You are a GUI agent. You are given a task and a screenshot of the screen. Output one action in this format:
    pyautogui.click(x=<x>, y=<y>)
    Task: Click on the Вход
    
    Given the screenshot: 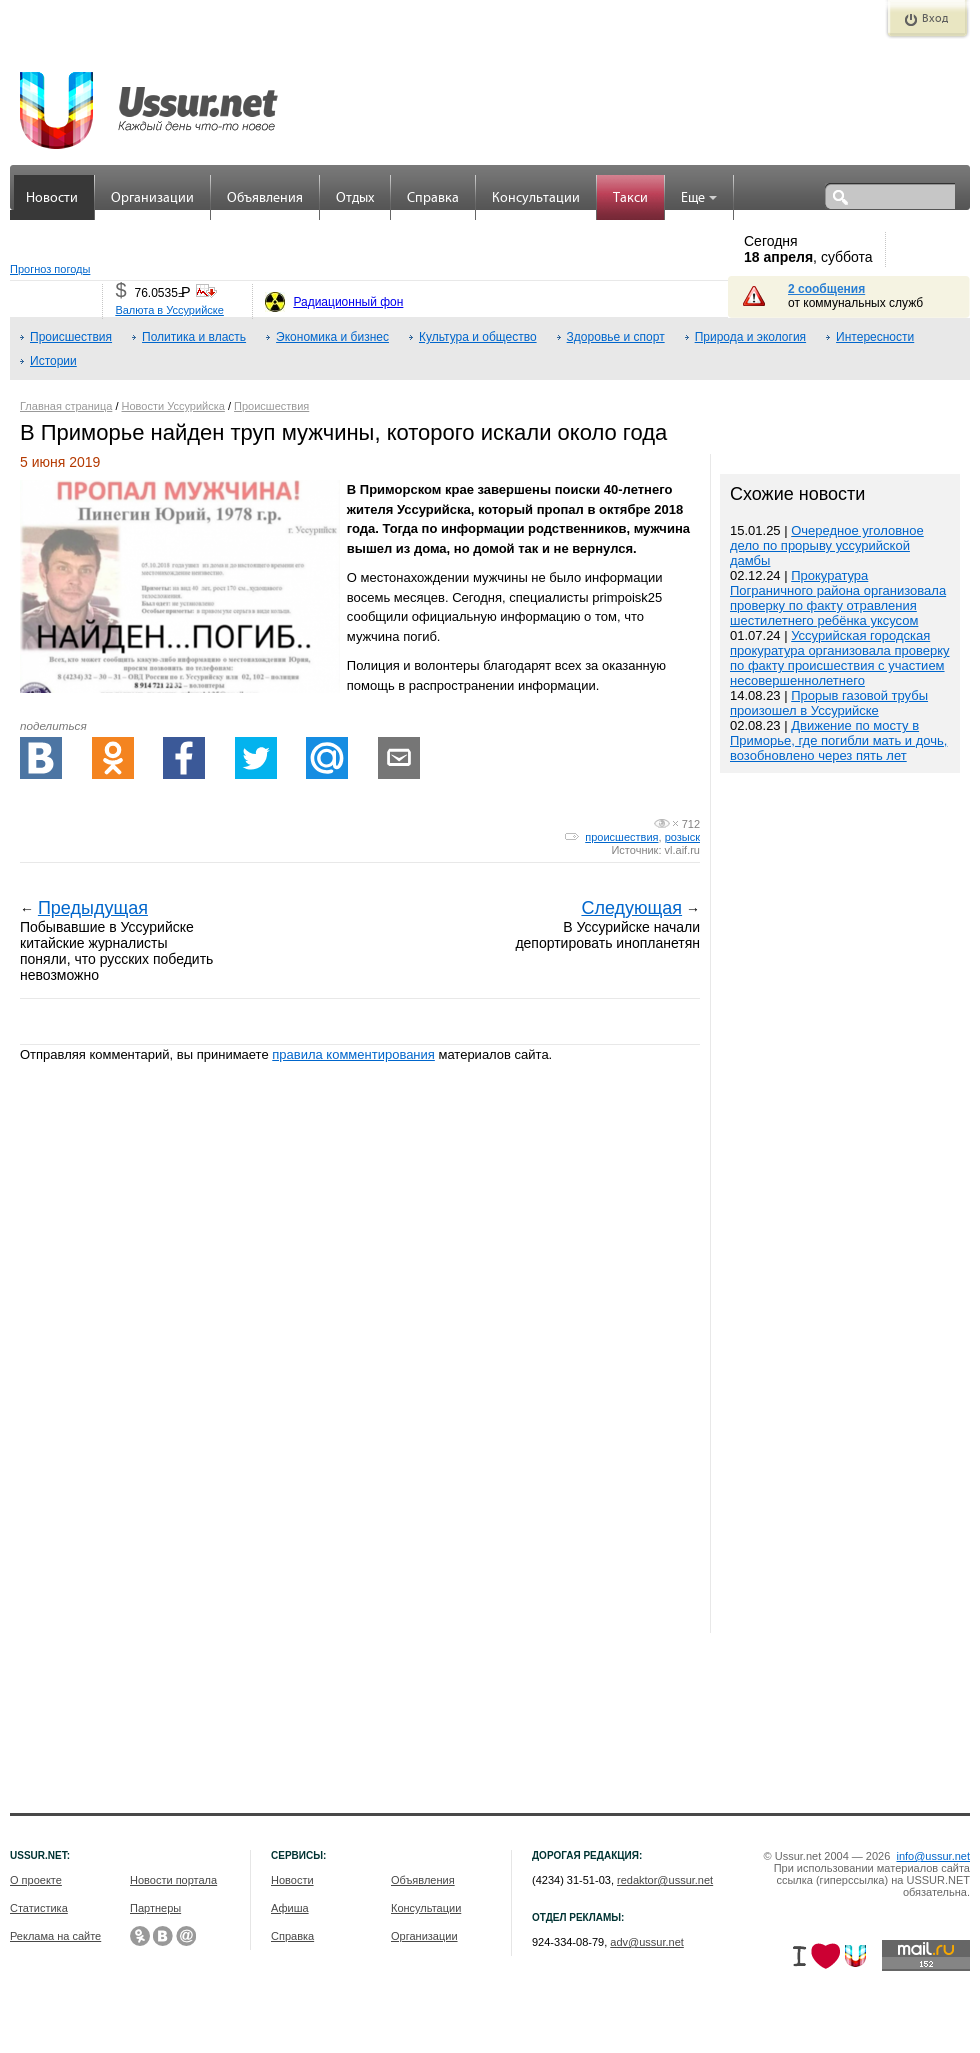 What is the action you would take?
    pyautogui.click(x=935, y=19)
    